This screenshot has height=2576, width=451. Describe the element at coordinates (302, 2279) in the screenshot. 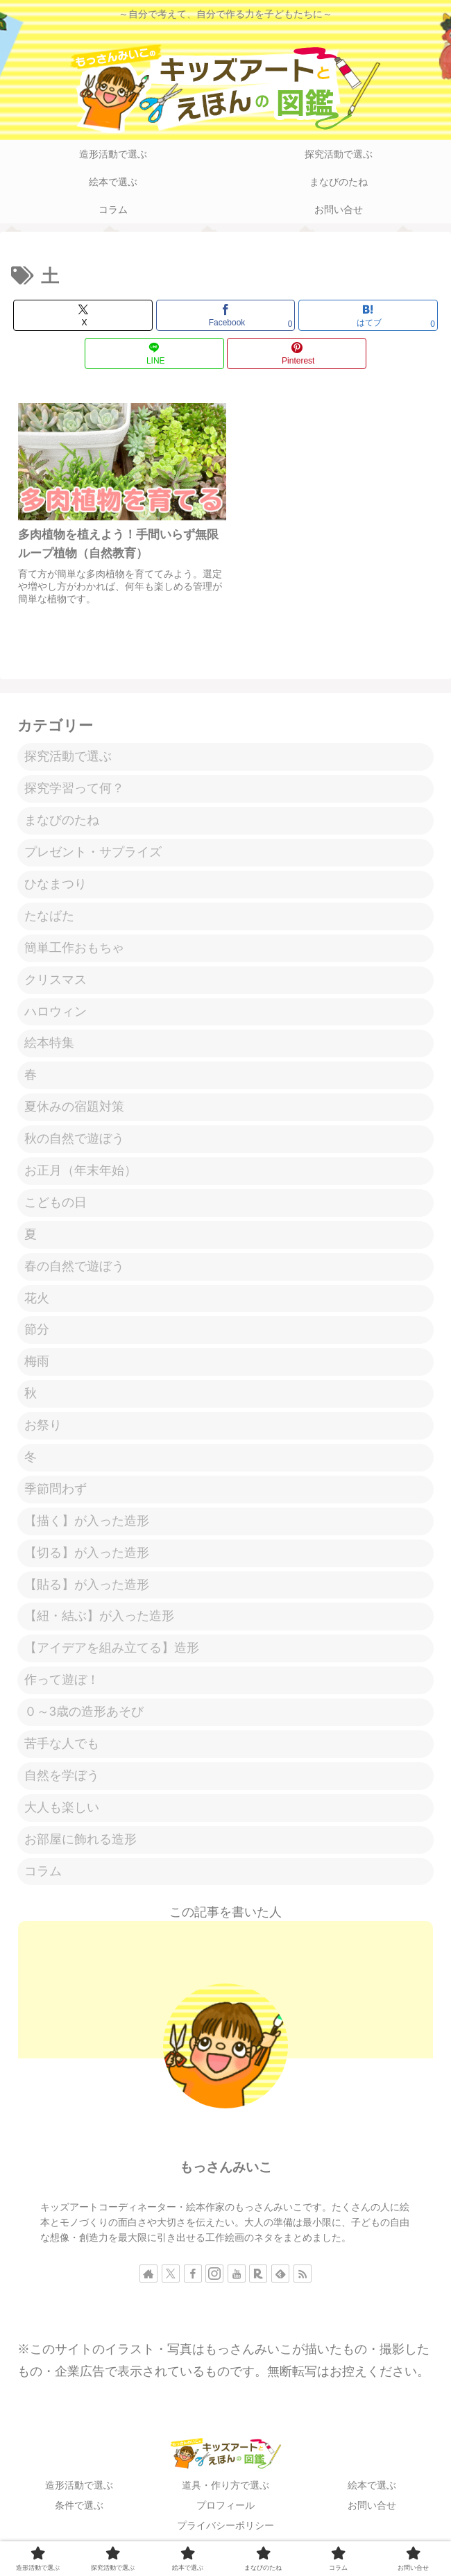

I see `[RSSで更新情報を購読]` at that location.